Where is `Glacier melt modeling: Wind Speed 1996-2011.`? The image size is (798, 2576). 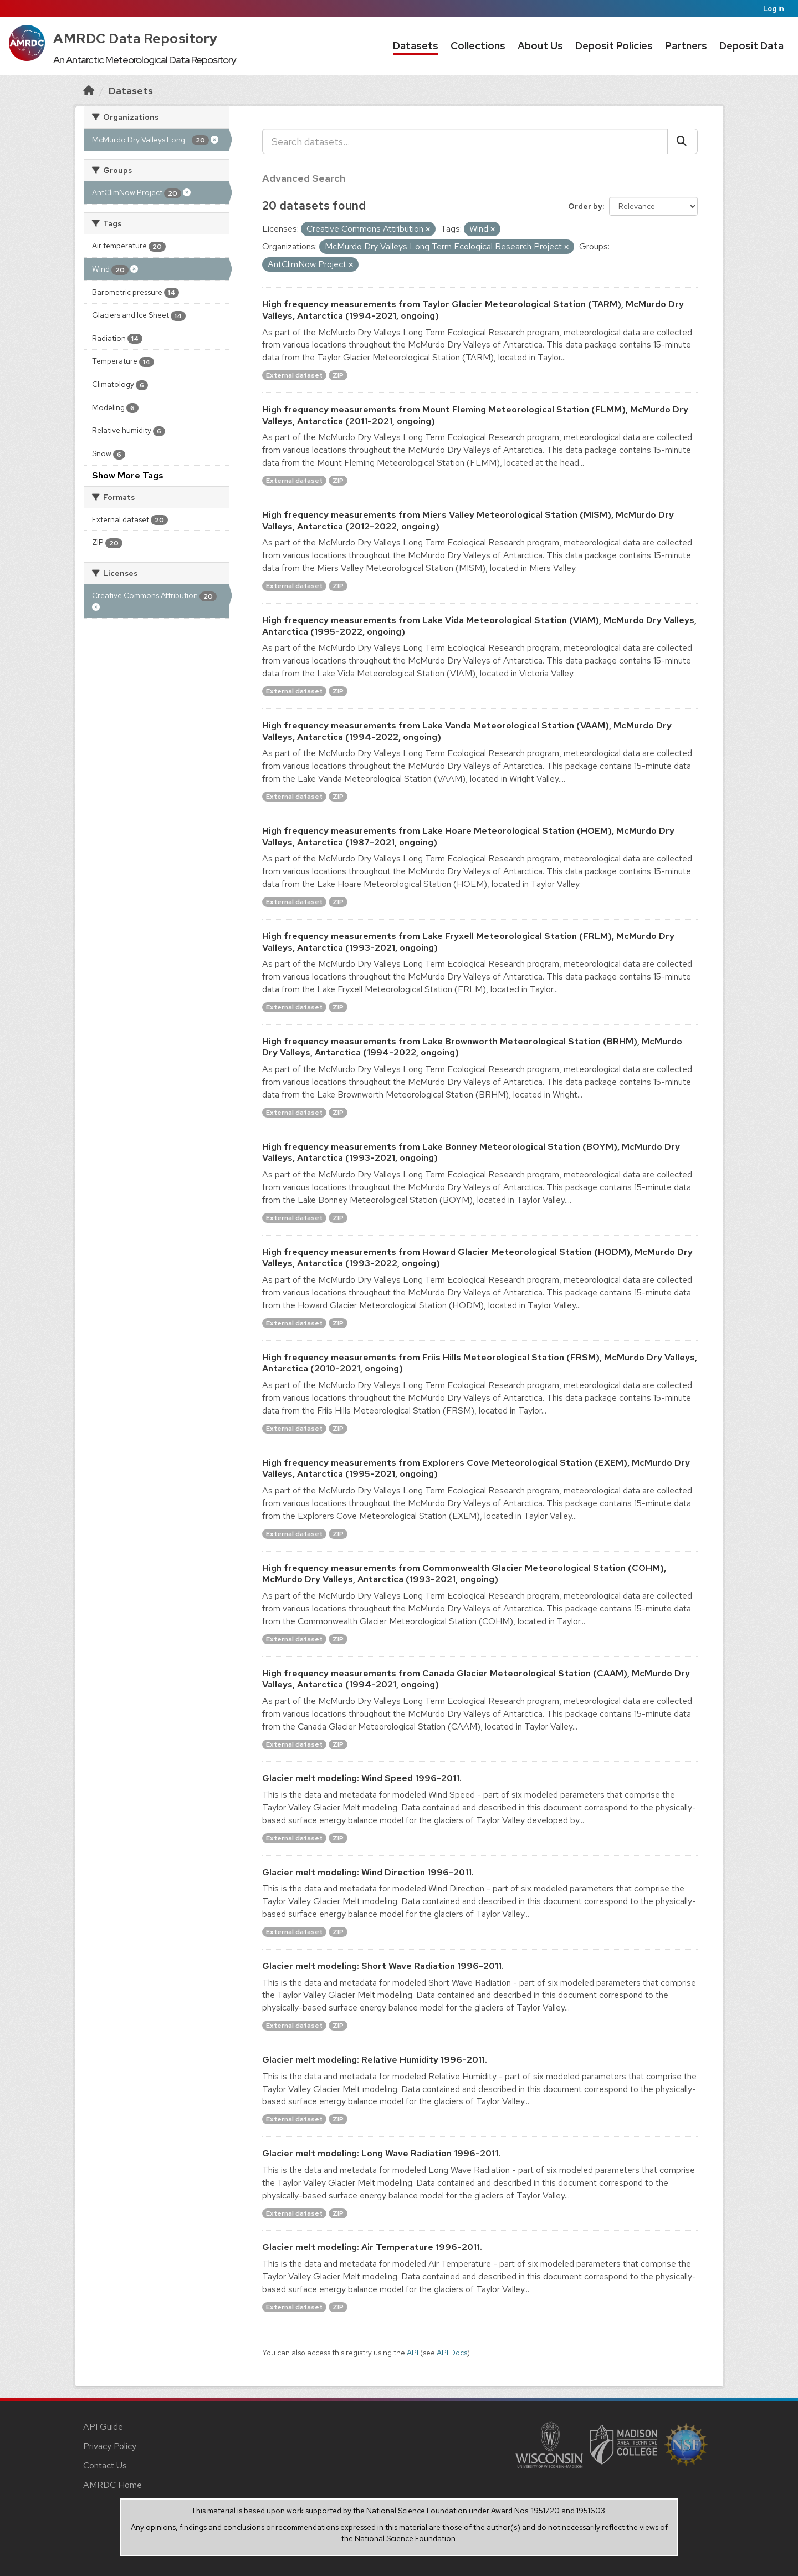
Glacier melt modeling: Wind Speed 1996-2011. is located at coordinates (362, 1778).